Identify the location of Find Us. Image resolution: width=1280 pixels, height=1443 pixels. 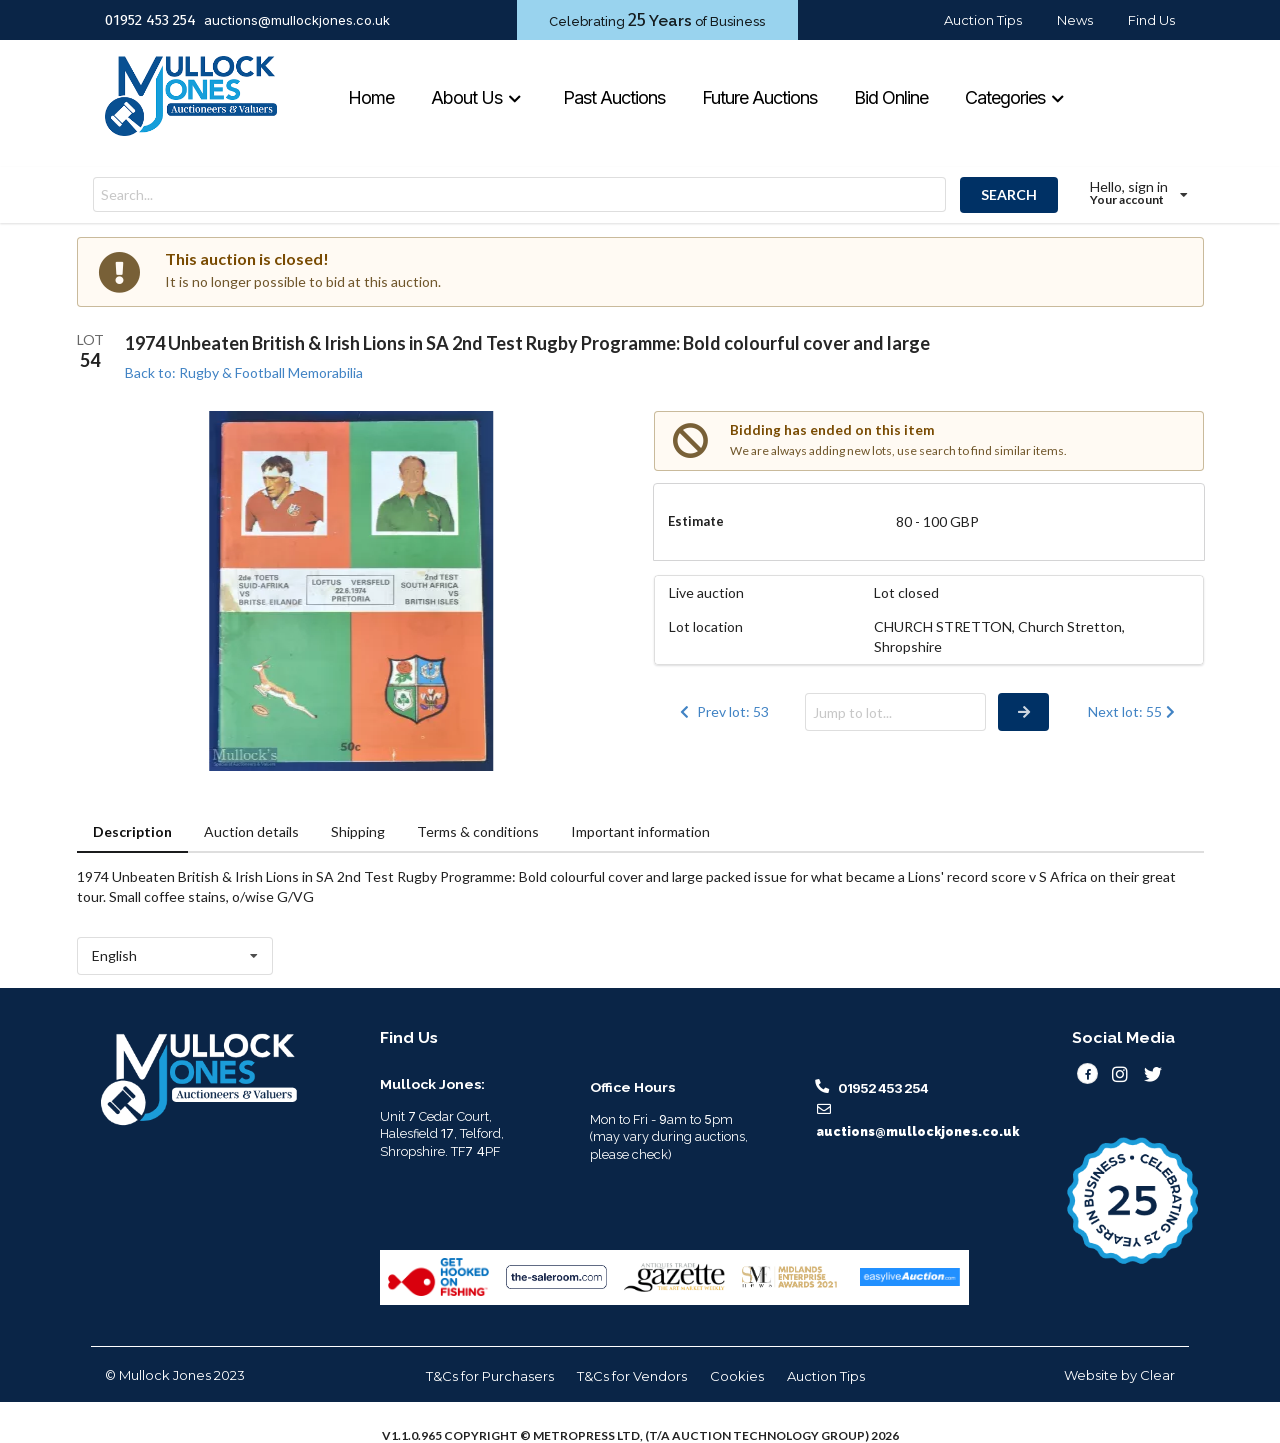
(1151, 20).